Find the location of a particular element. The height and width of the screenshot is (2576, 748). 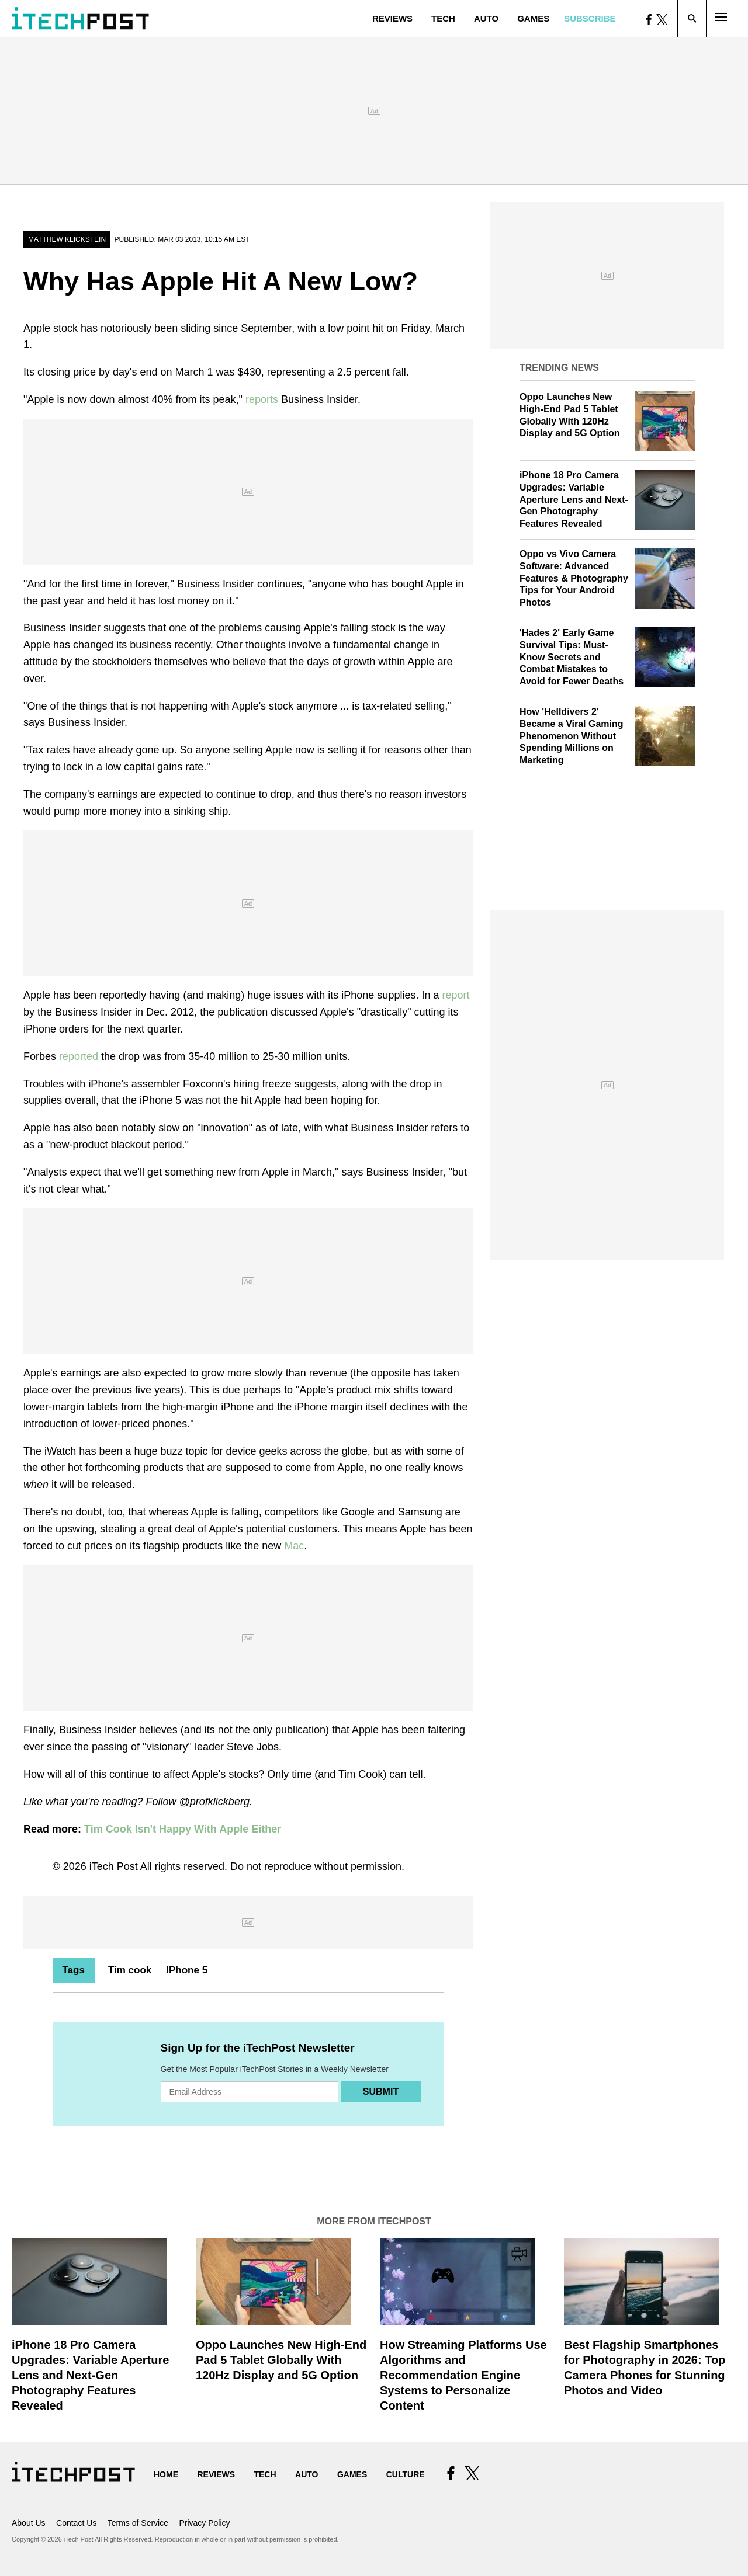

Culture is located at coordinates (405, 2474).